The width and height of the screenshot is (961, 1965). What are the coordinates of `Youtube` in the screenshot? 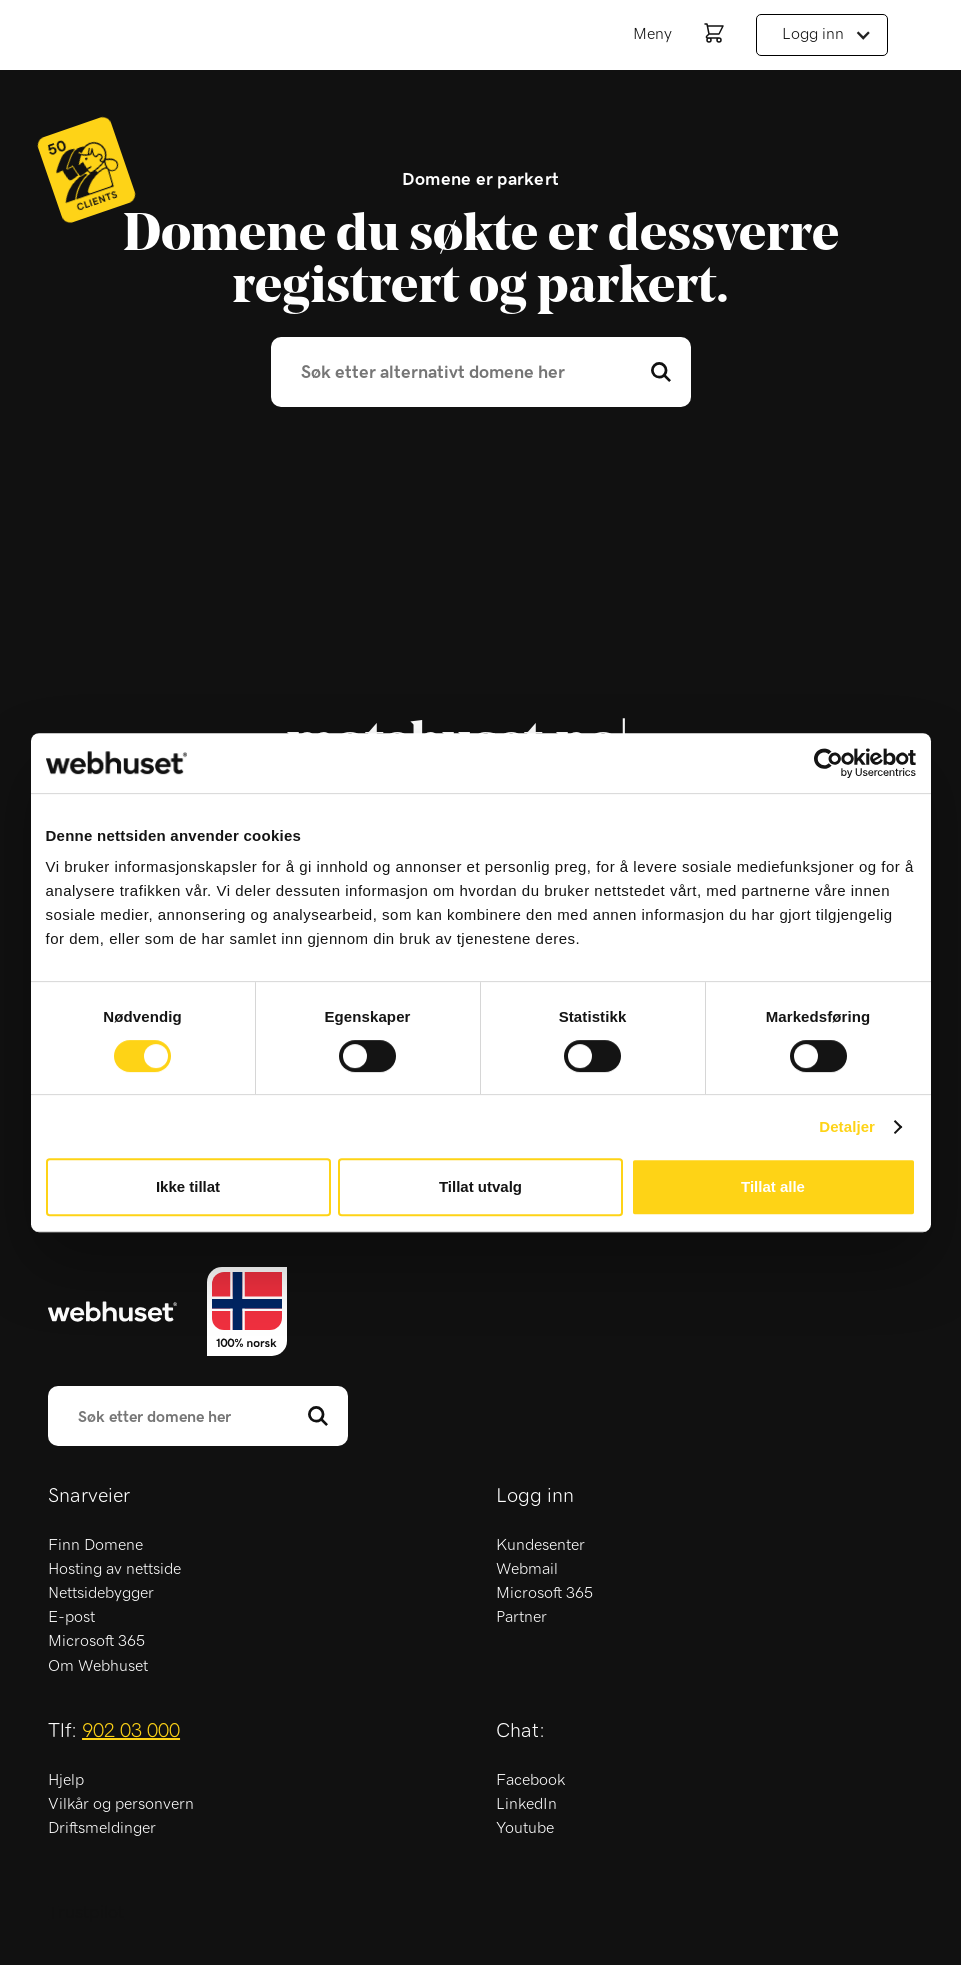 It's located at (525, 1828).